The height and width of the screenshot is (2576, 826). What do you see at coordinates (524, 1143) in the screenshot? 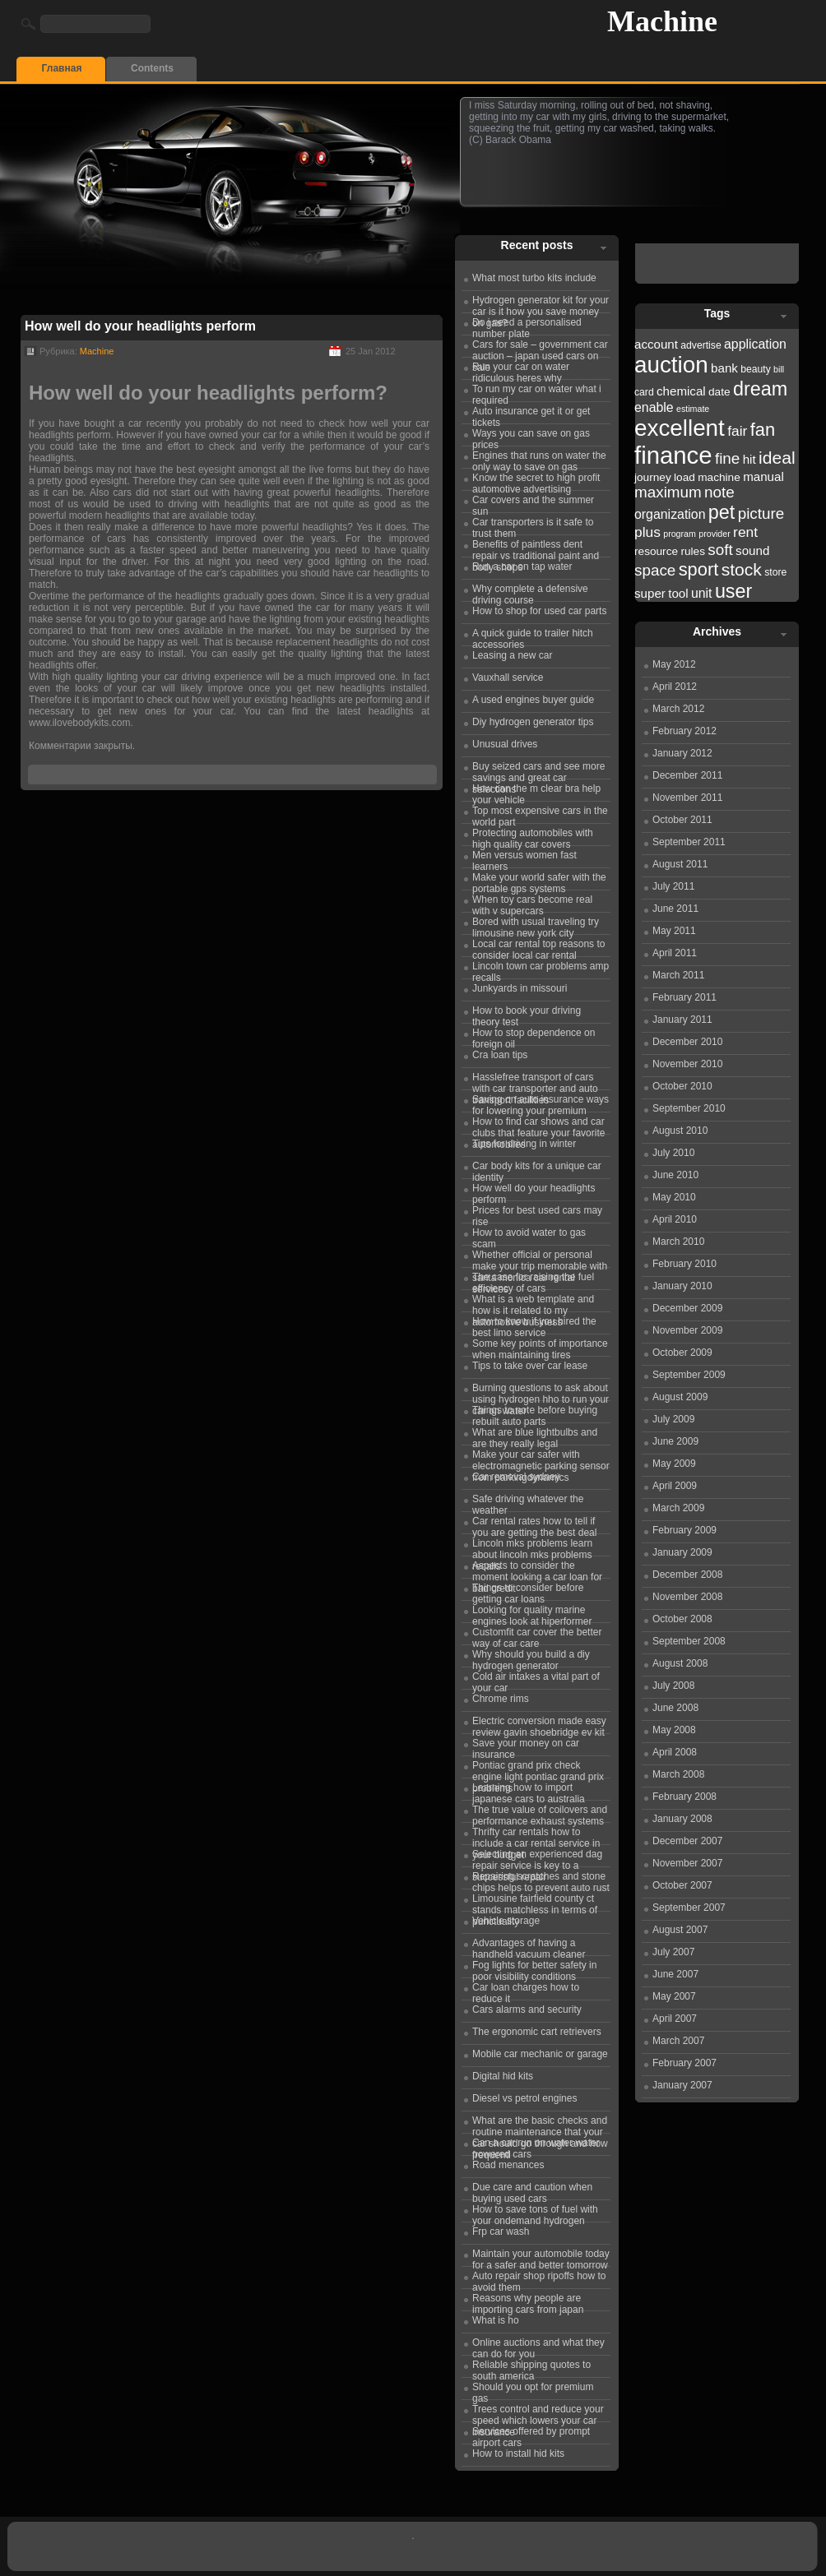
I see `Tips for driving in winter` at bounding box center [524, 1143].